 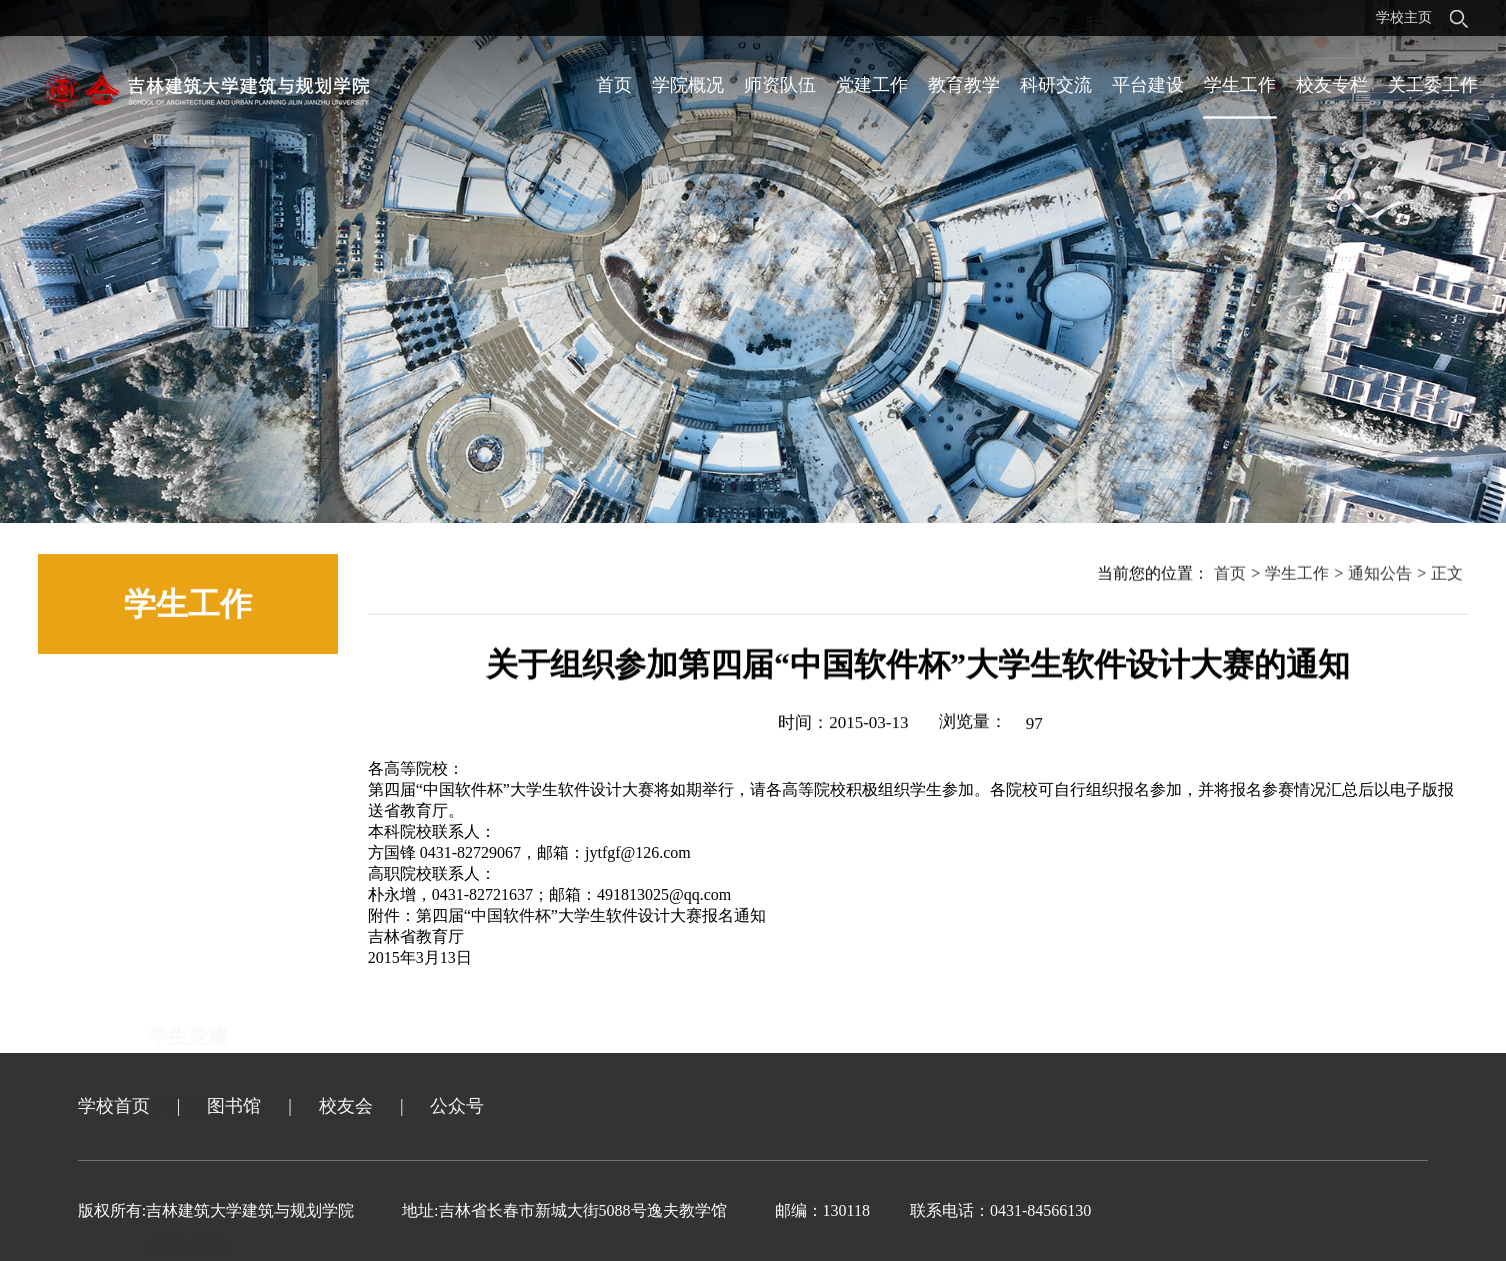 I want to click on 就业信息, so click(x=188, y=922).